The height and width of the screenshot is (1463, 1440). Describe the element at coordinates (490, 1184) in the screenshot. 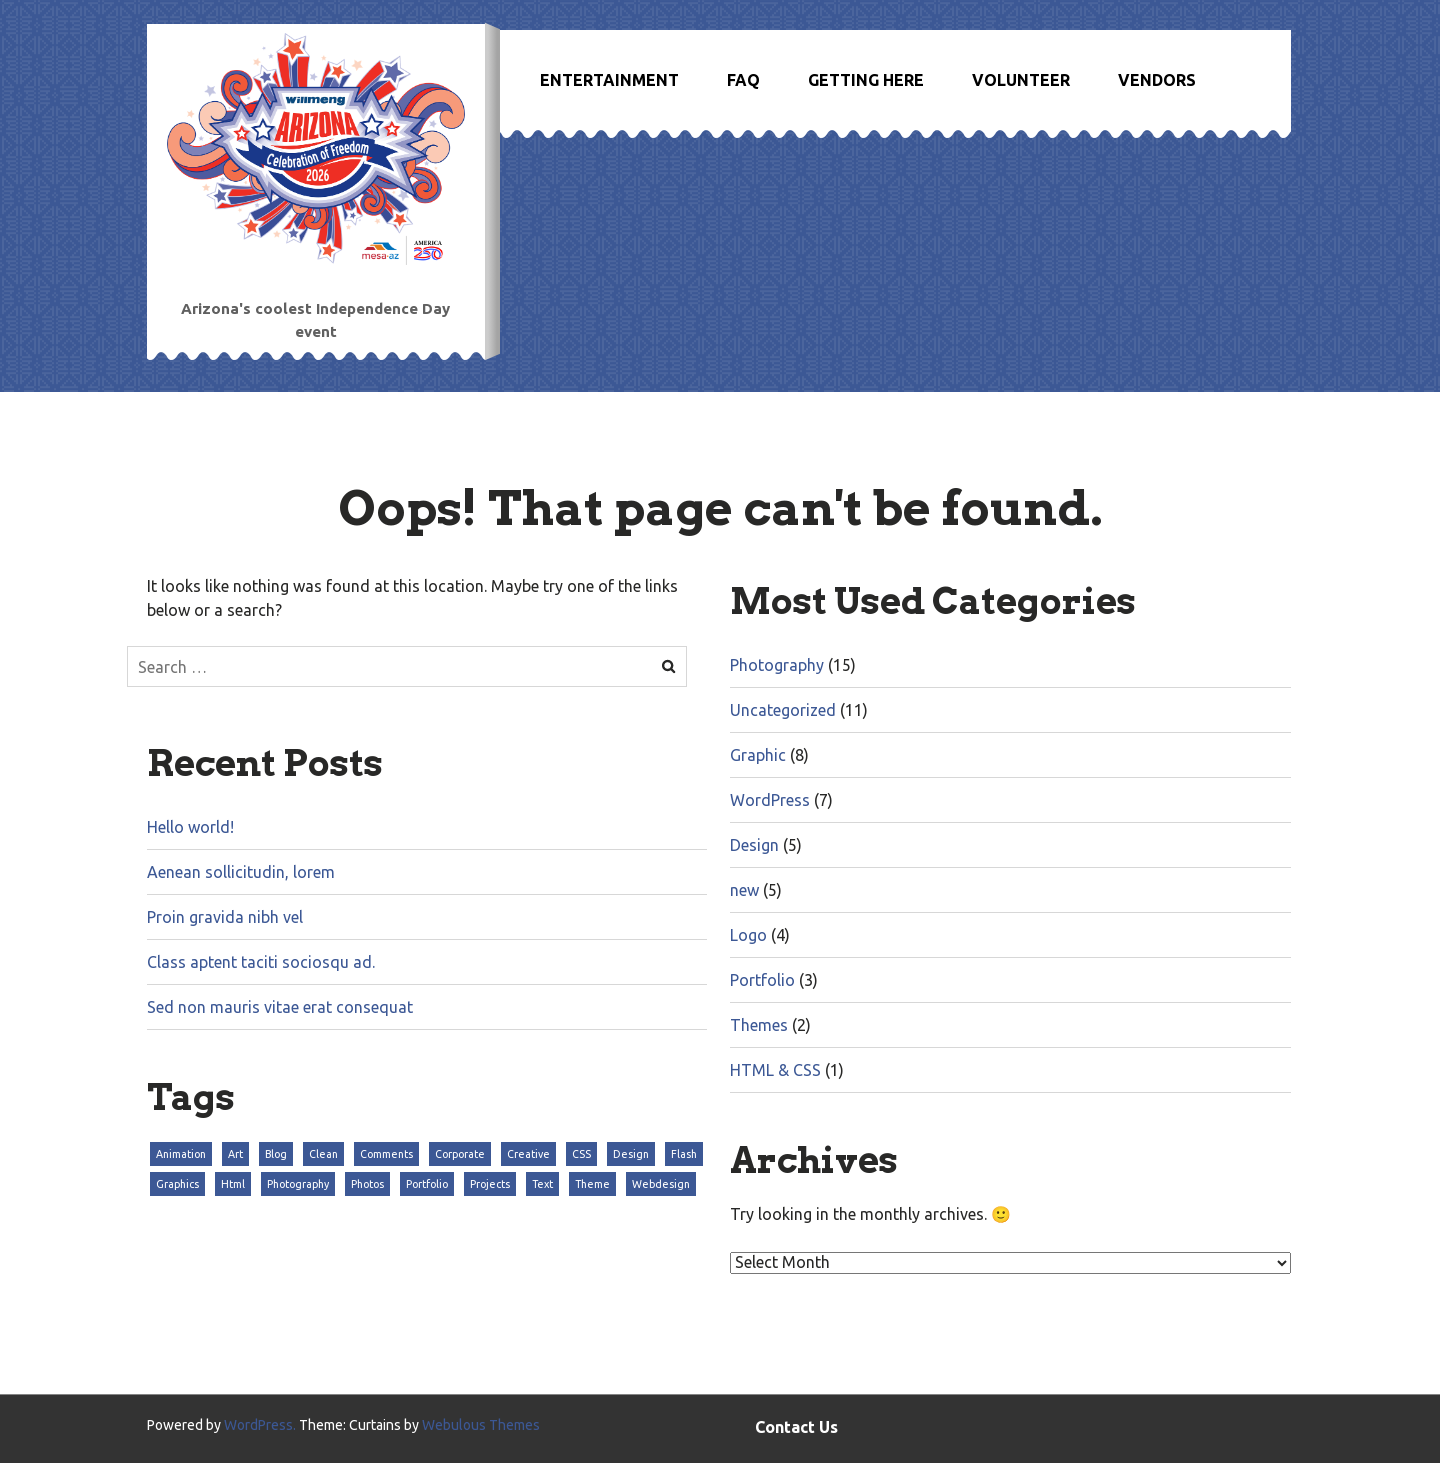

I see `Projects [Projects (3 items)]` at that location.